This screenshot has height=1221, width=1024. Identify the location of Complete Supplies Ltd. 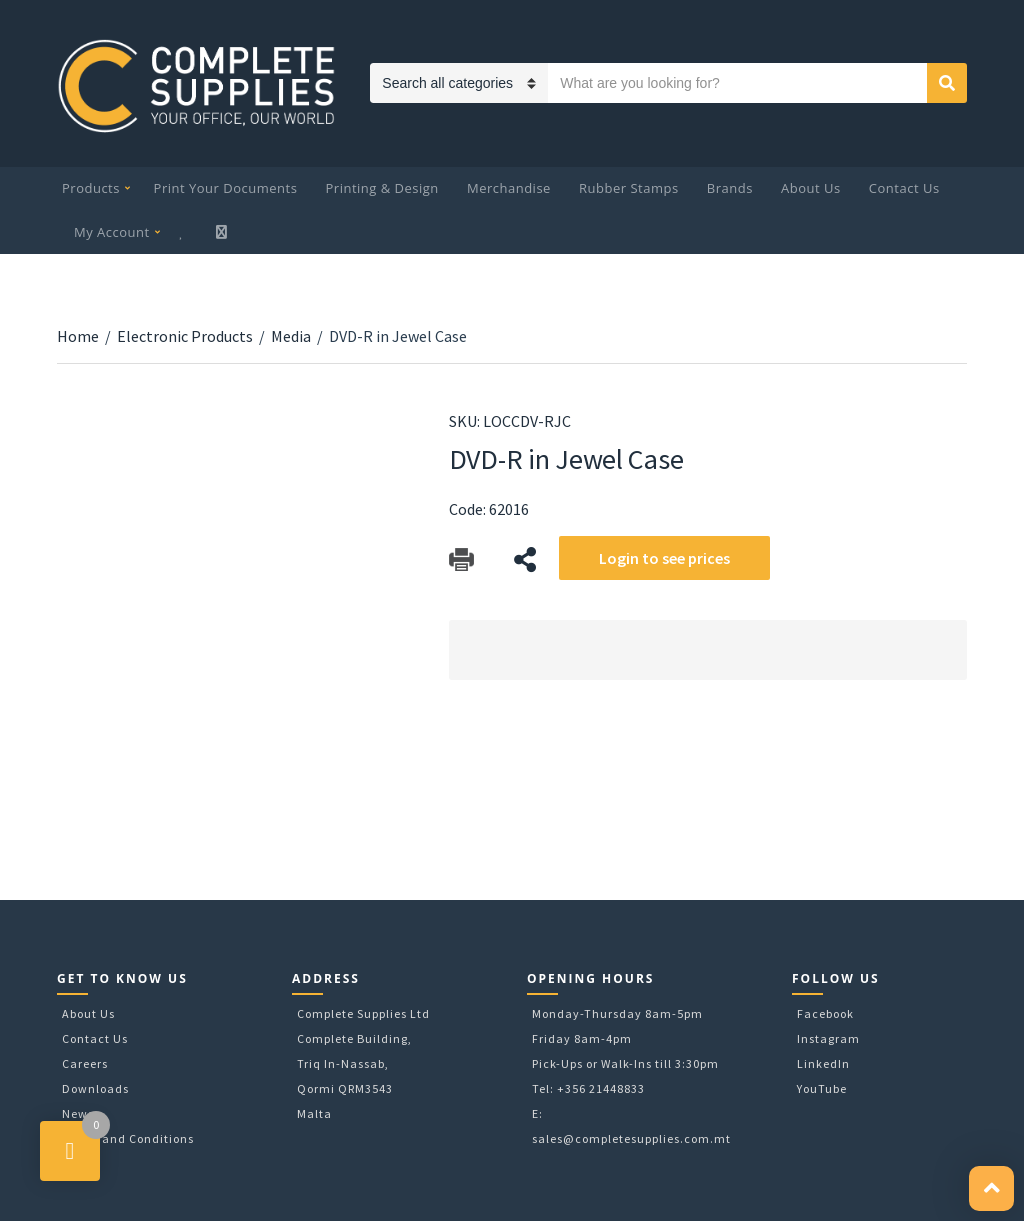
(363, 1013).